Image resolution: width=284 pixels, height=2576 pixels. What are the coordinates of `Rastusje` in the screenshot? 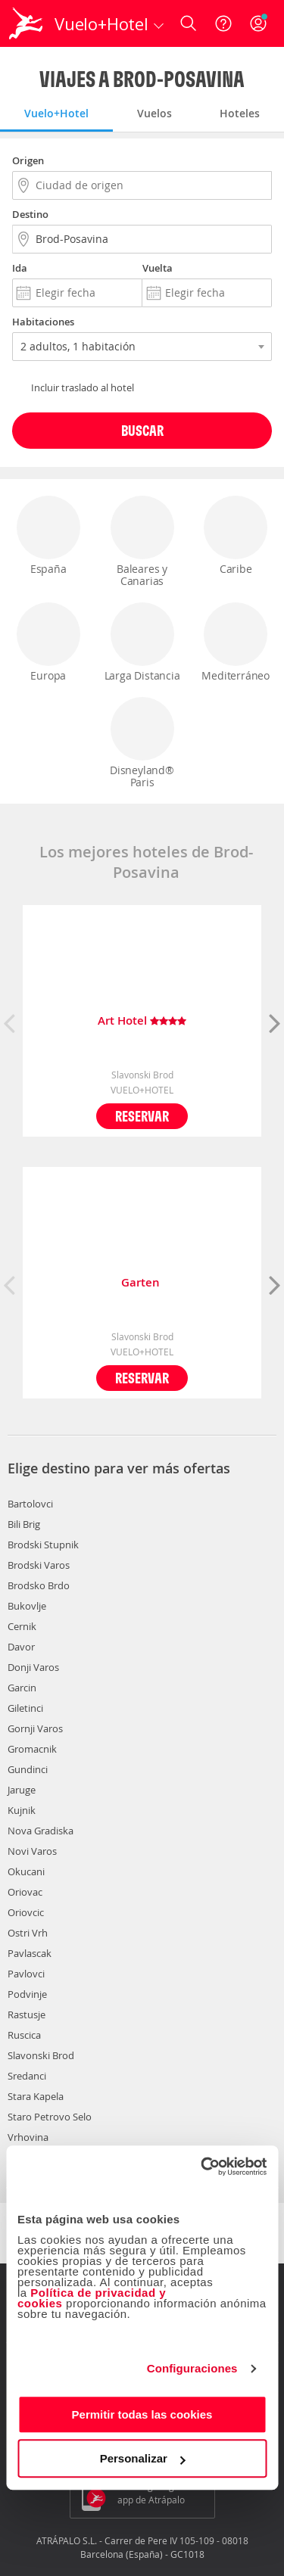 It's located at (26, 2014).